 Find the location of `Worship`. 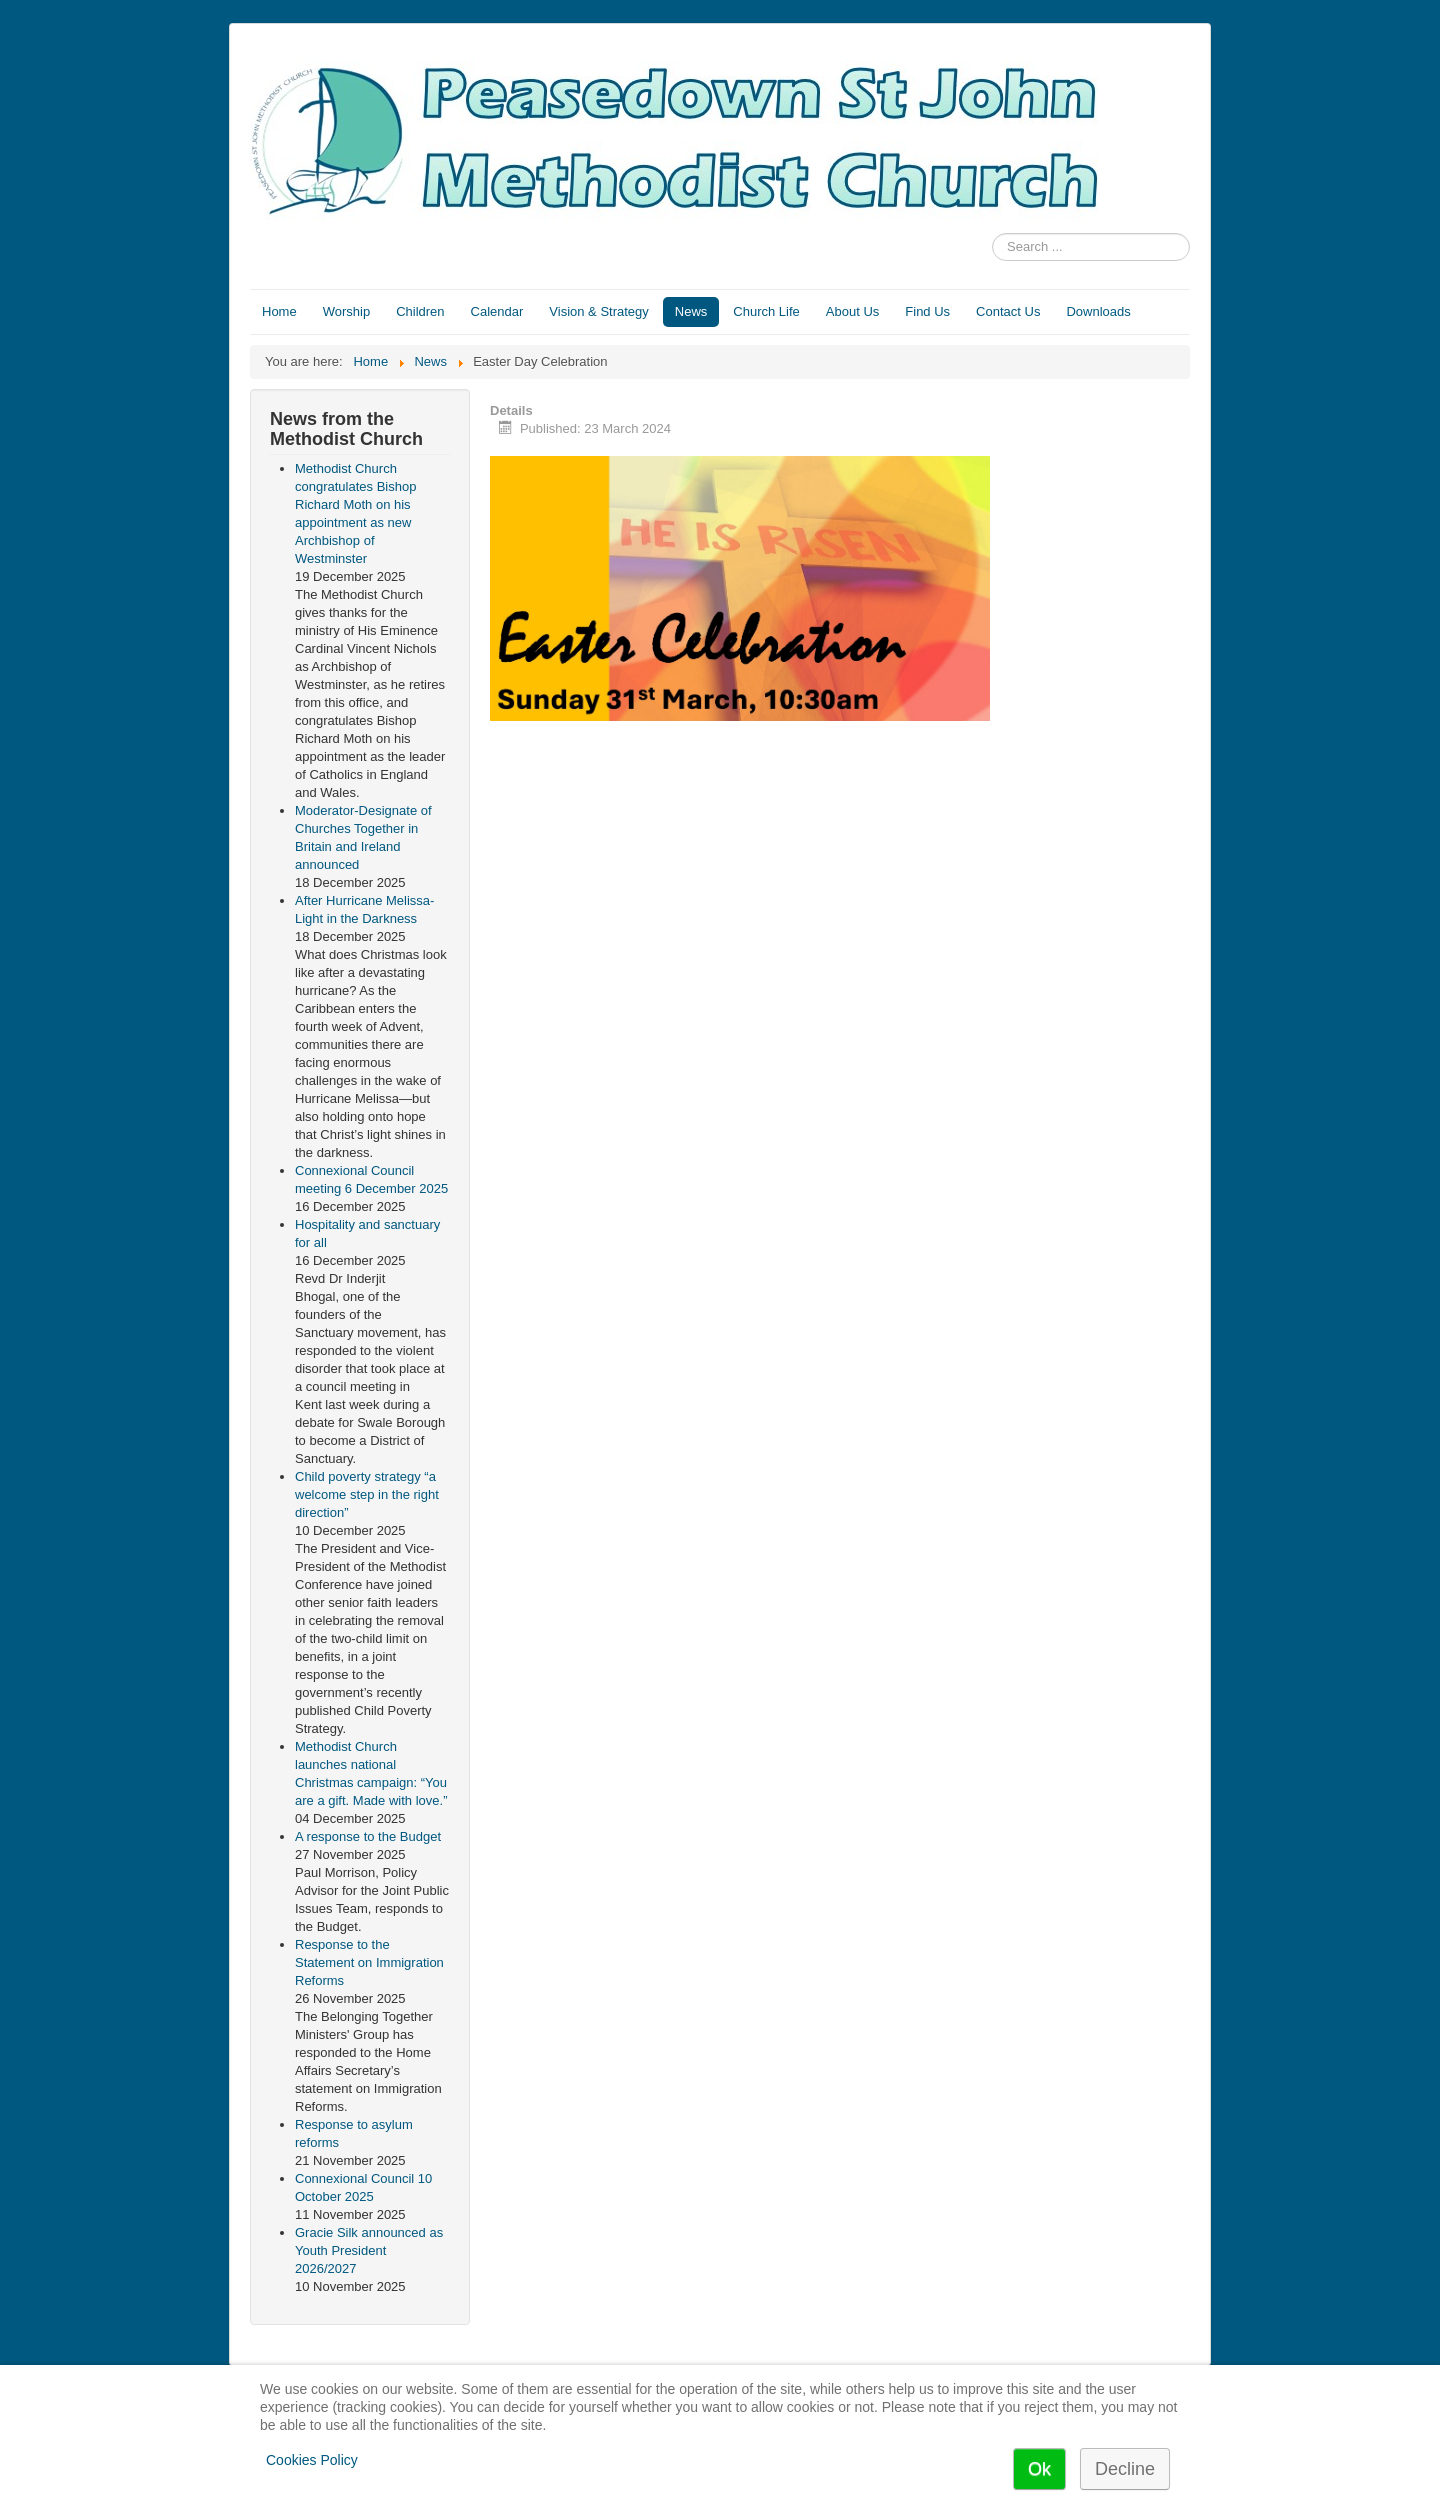

Worship is located at coordinates (346, 311).